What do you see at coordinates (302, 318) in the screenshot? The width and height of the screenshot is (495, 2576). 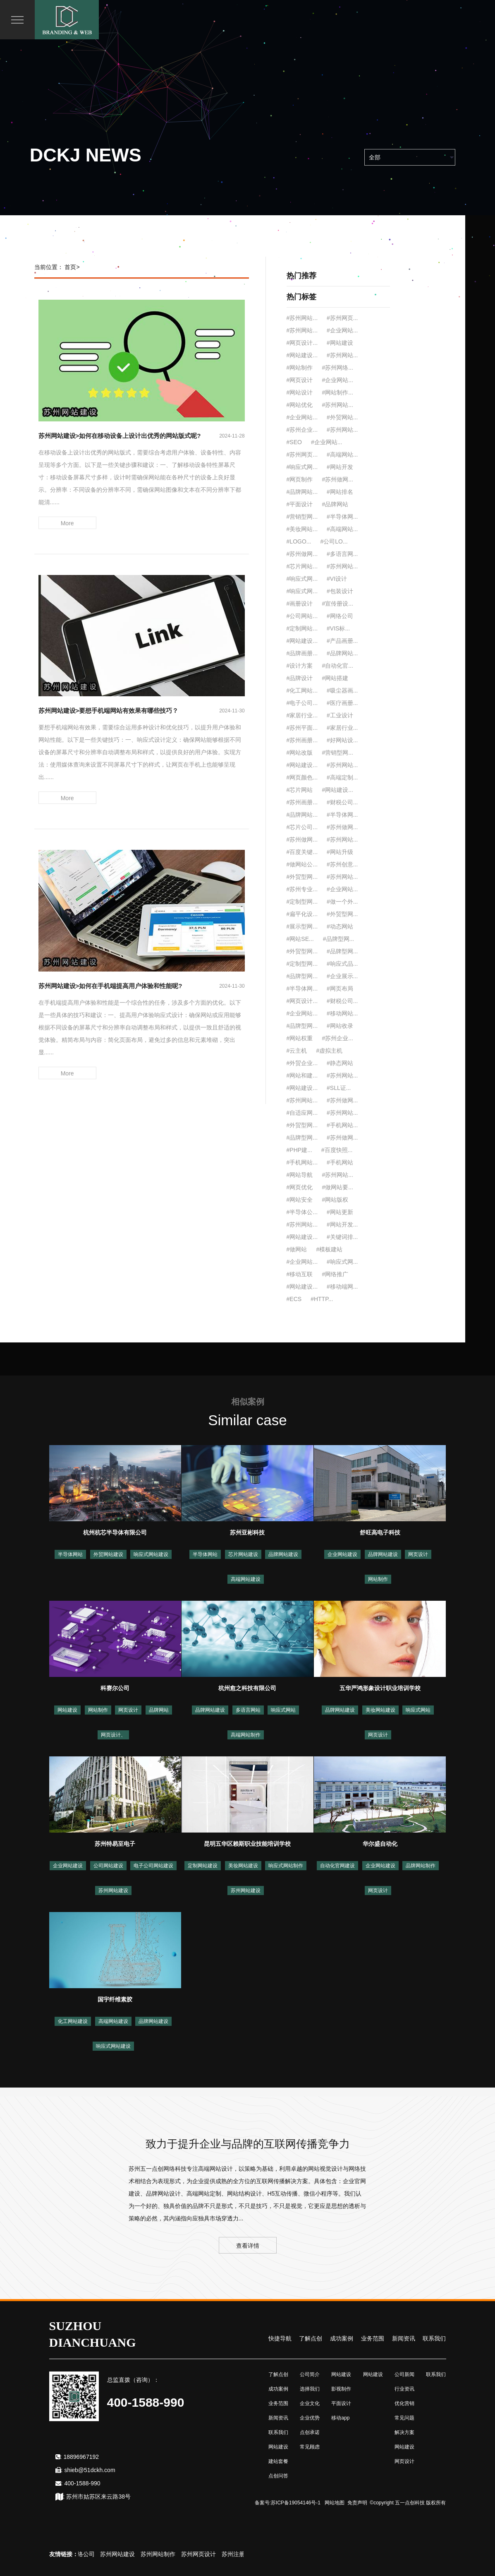 I see `#苏州网站...` at bounding box center [302, 318].